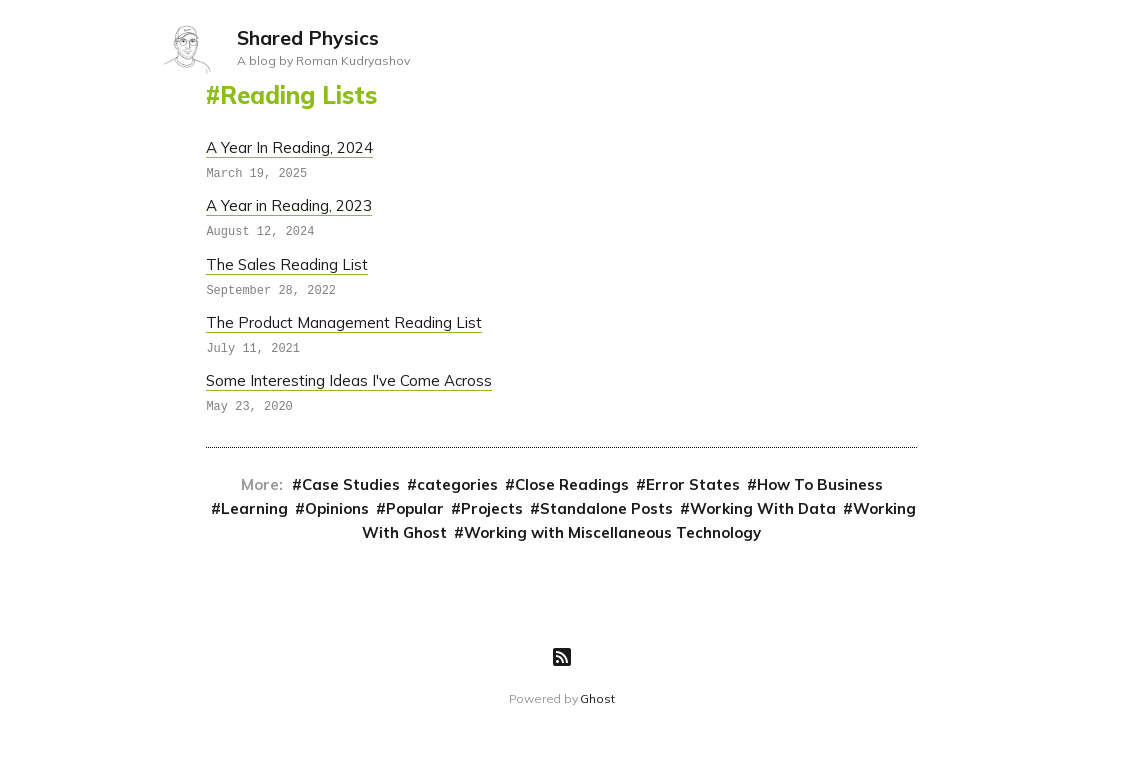 The image size is (1123, 757). Describe the element at coordinates (287, 263) in the screenshot. I see `The Sales Reading List` at that location.